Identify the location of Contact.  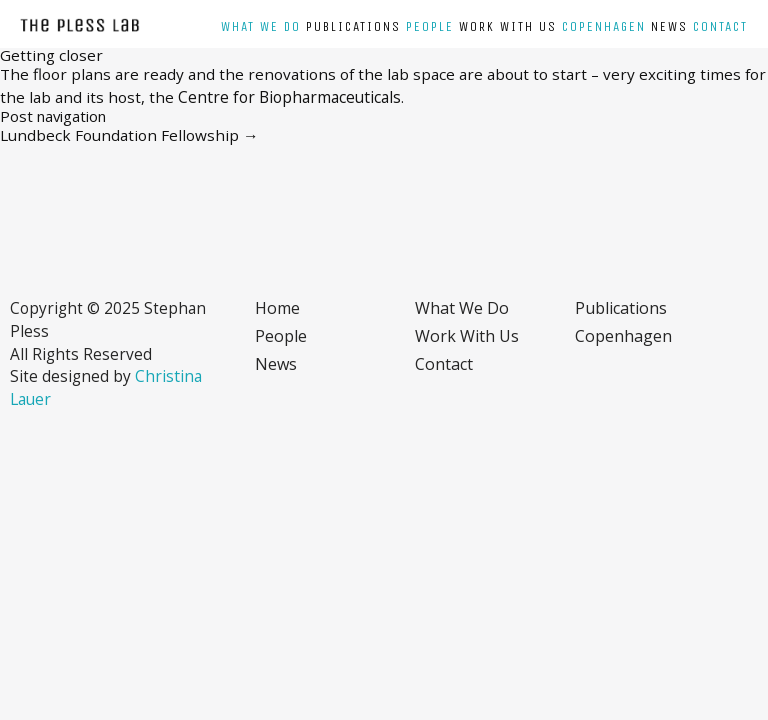
(720, 27).